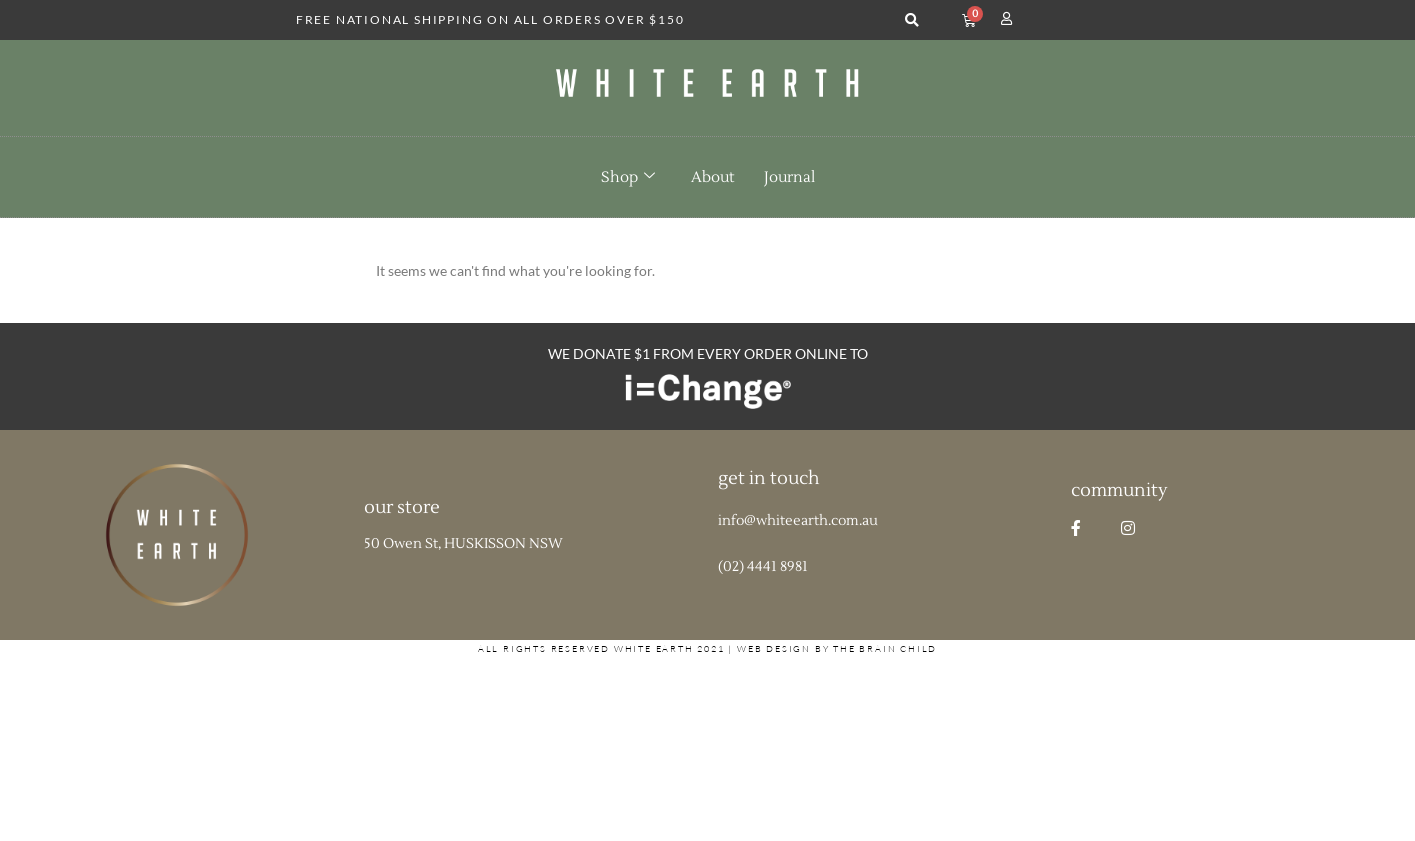 Image resolution: width=1415 pixels, height=841 pixels. I want to click on About, so click(712, 177).